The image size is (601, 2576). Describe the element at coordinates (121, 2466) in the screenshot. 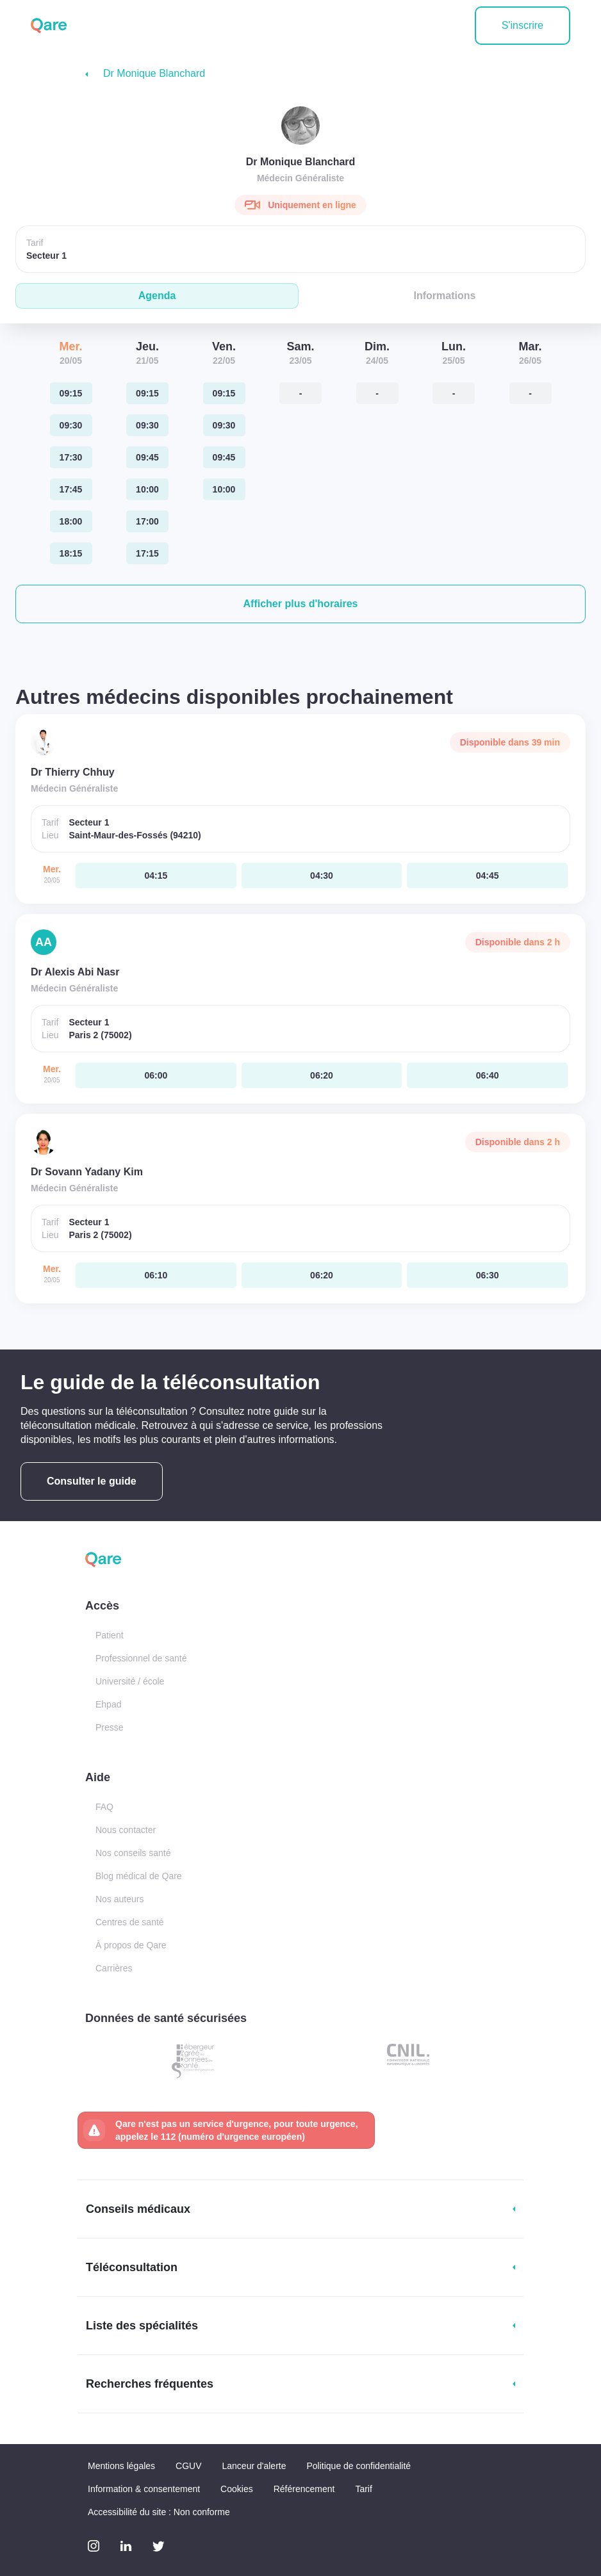

I see `Mentions légales` at that location.